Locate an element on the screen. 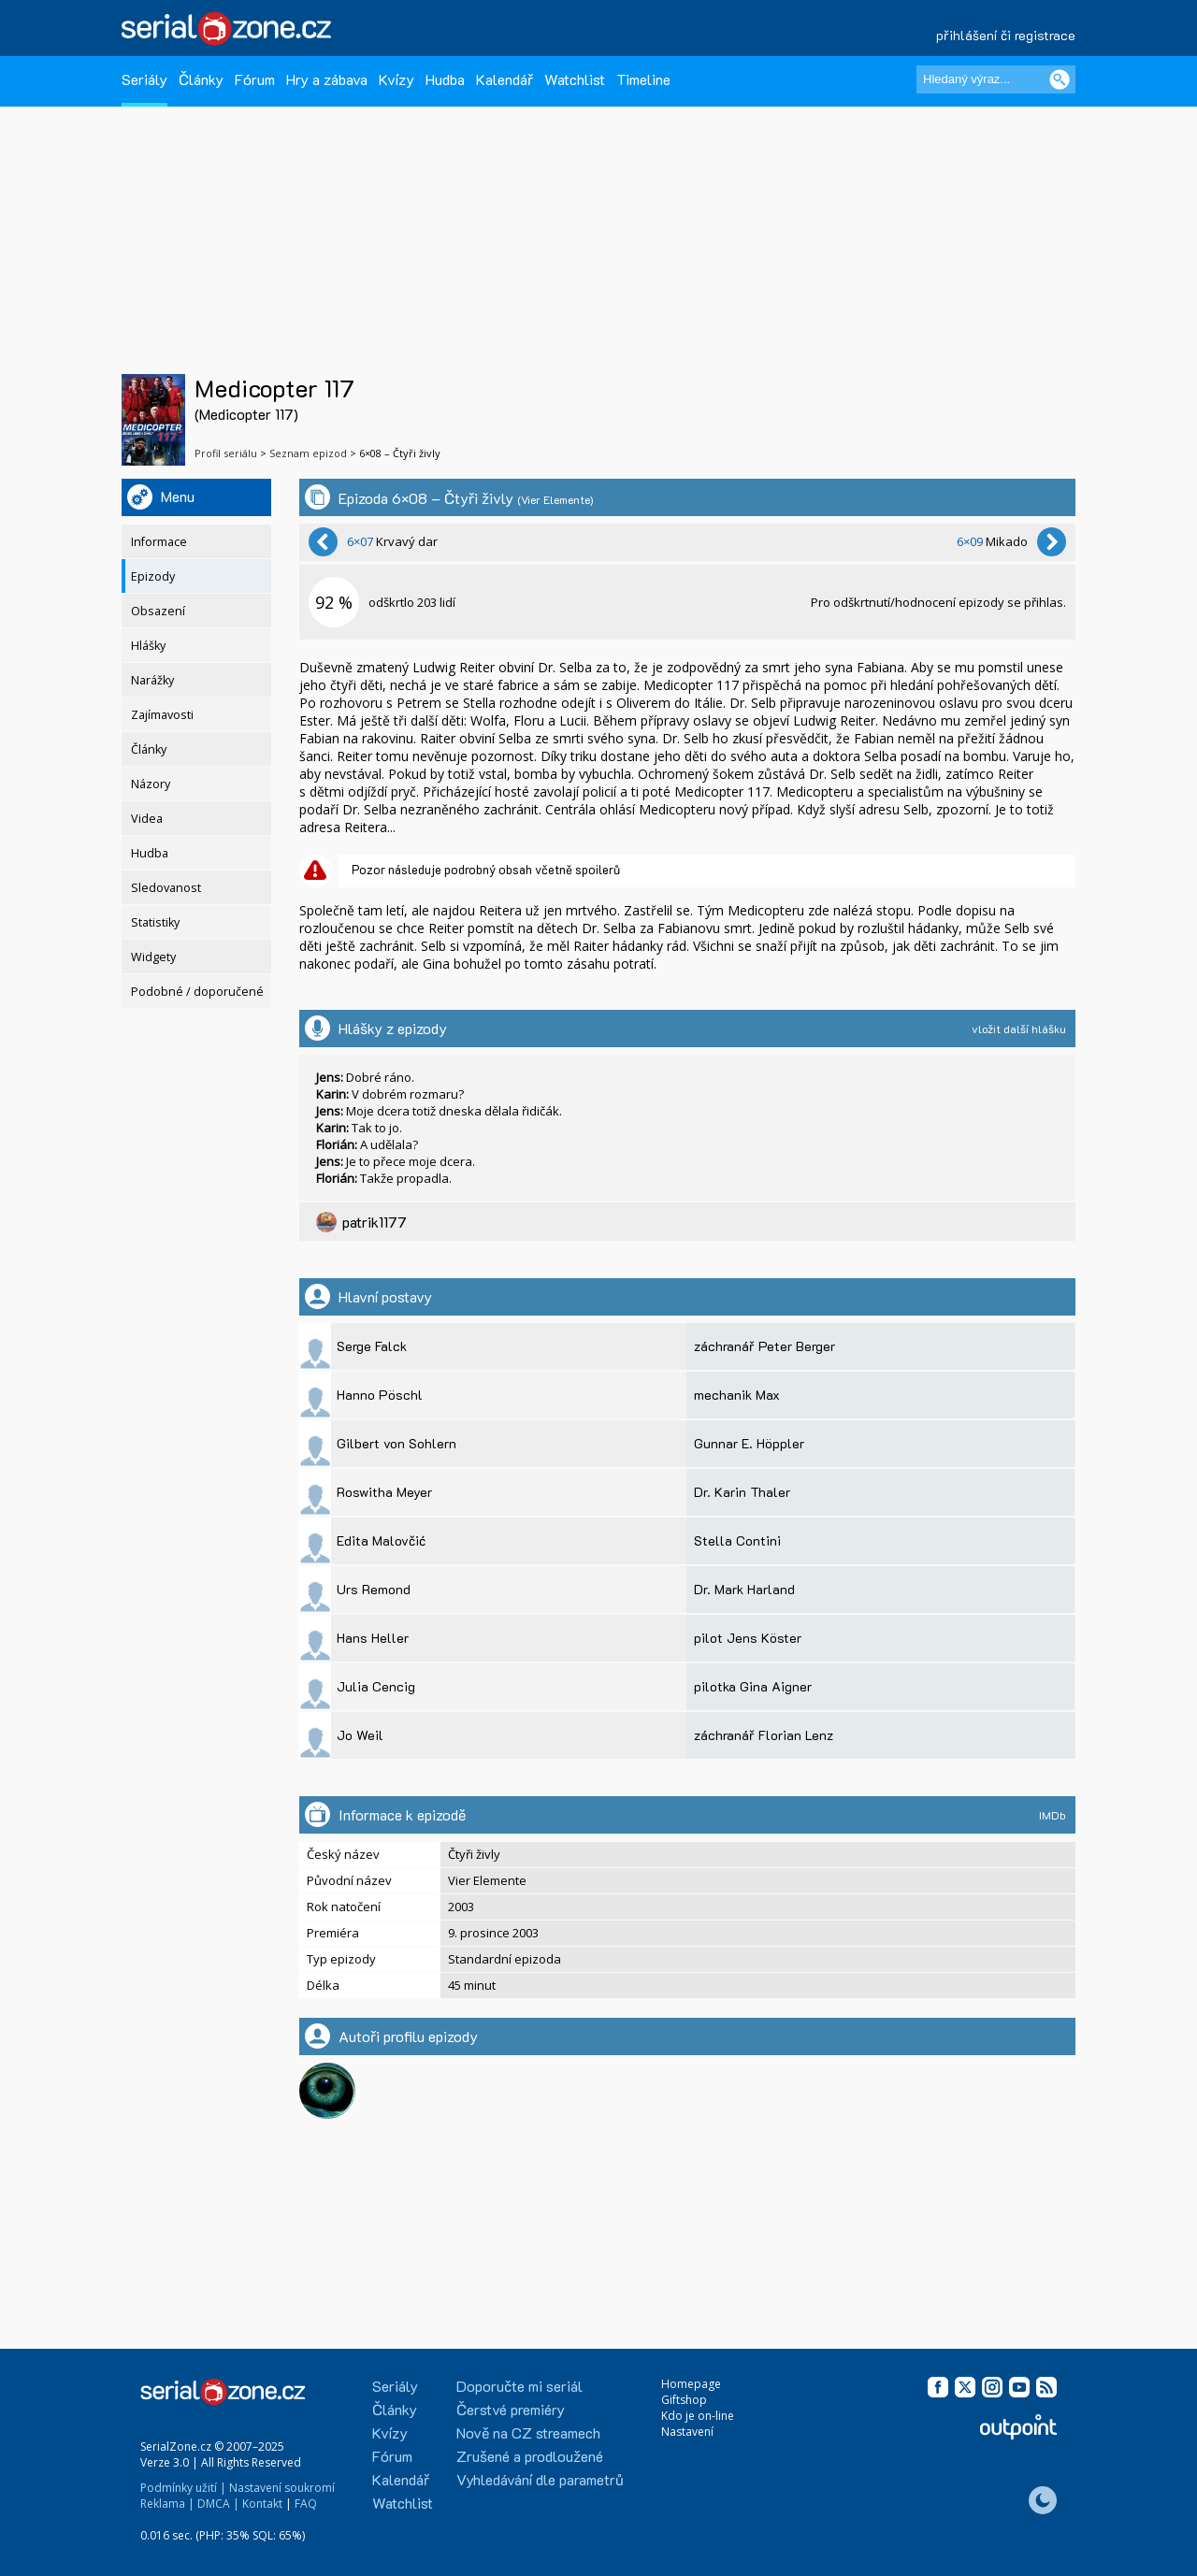 This screenshot has width=1197, height=2576. Informace is located at coordinates (159, 542).